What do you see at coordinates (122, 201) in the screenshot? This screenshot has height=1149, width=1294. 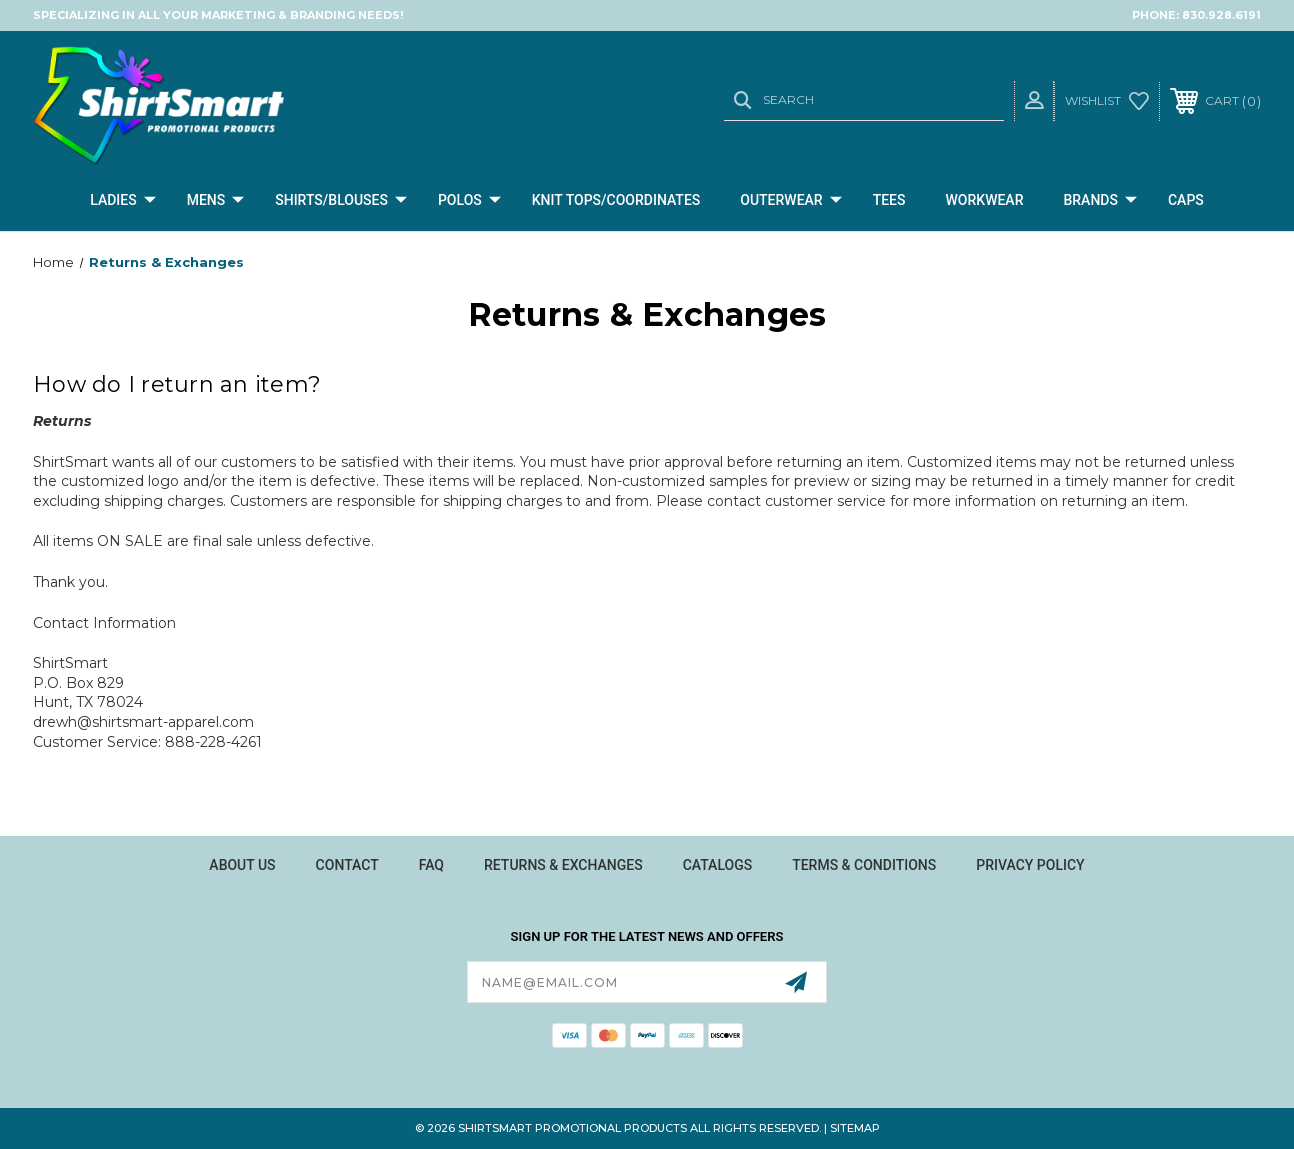 I see `Ladies` at bounding box center [122, 201].